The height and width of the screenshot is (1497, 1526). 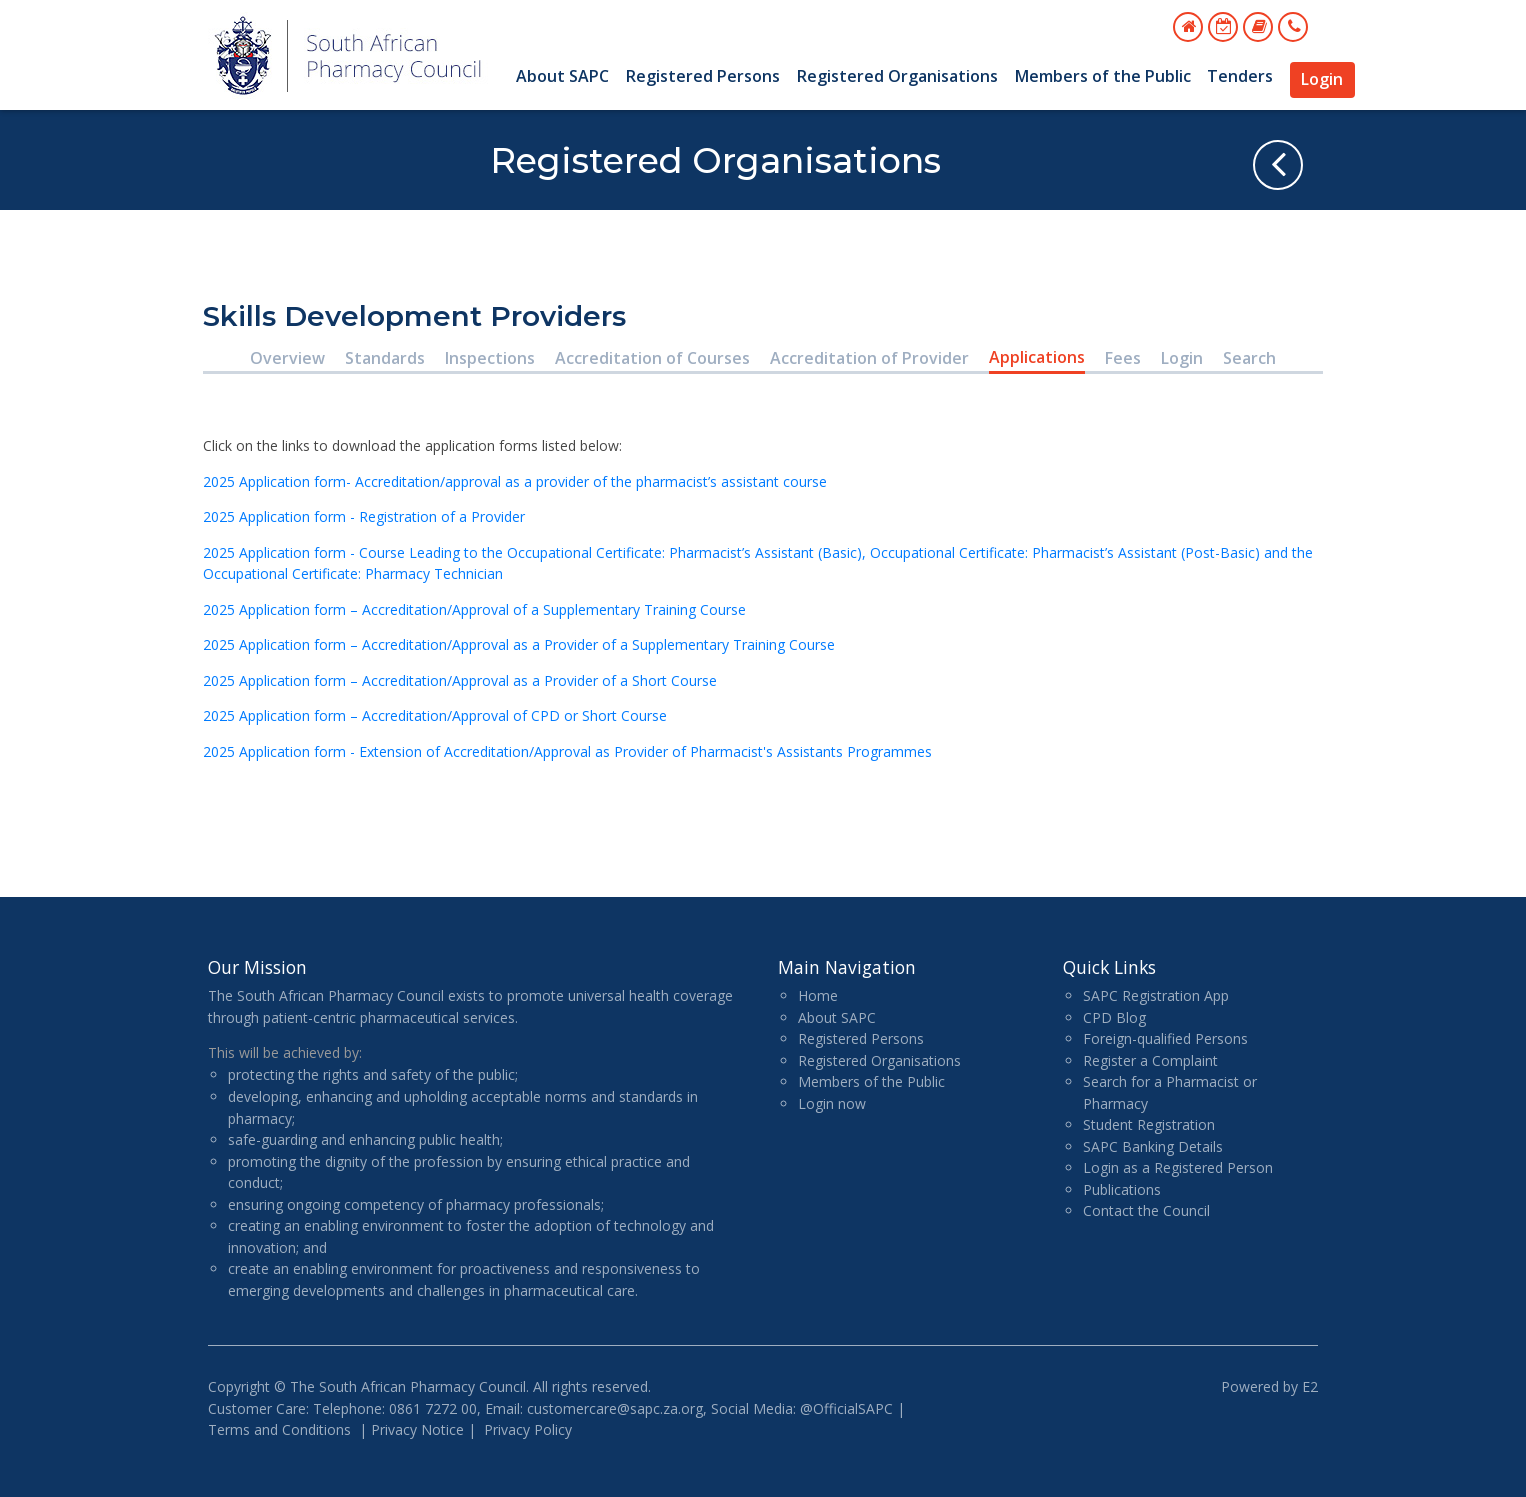 I want to click on customercare@sapc.za.org, so click(x=615, y=1408).